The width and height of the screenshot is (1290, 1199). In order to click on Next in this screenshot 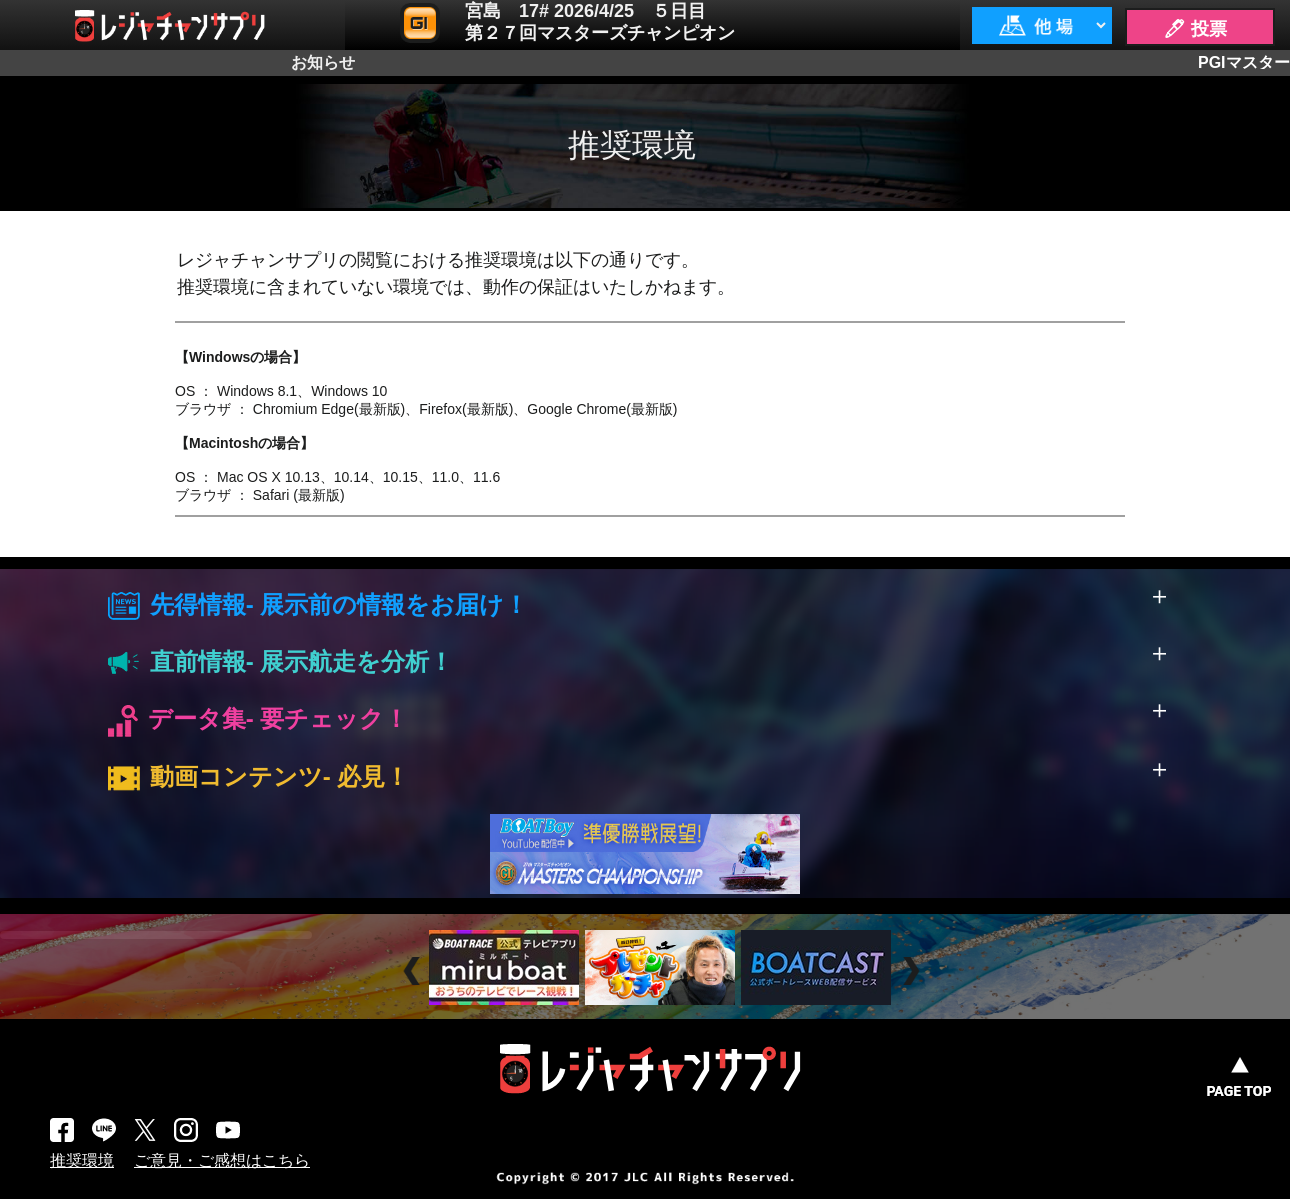, I will do `click(913, 970)`.